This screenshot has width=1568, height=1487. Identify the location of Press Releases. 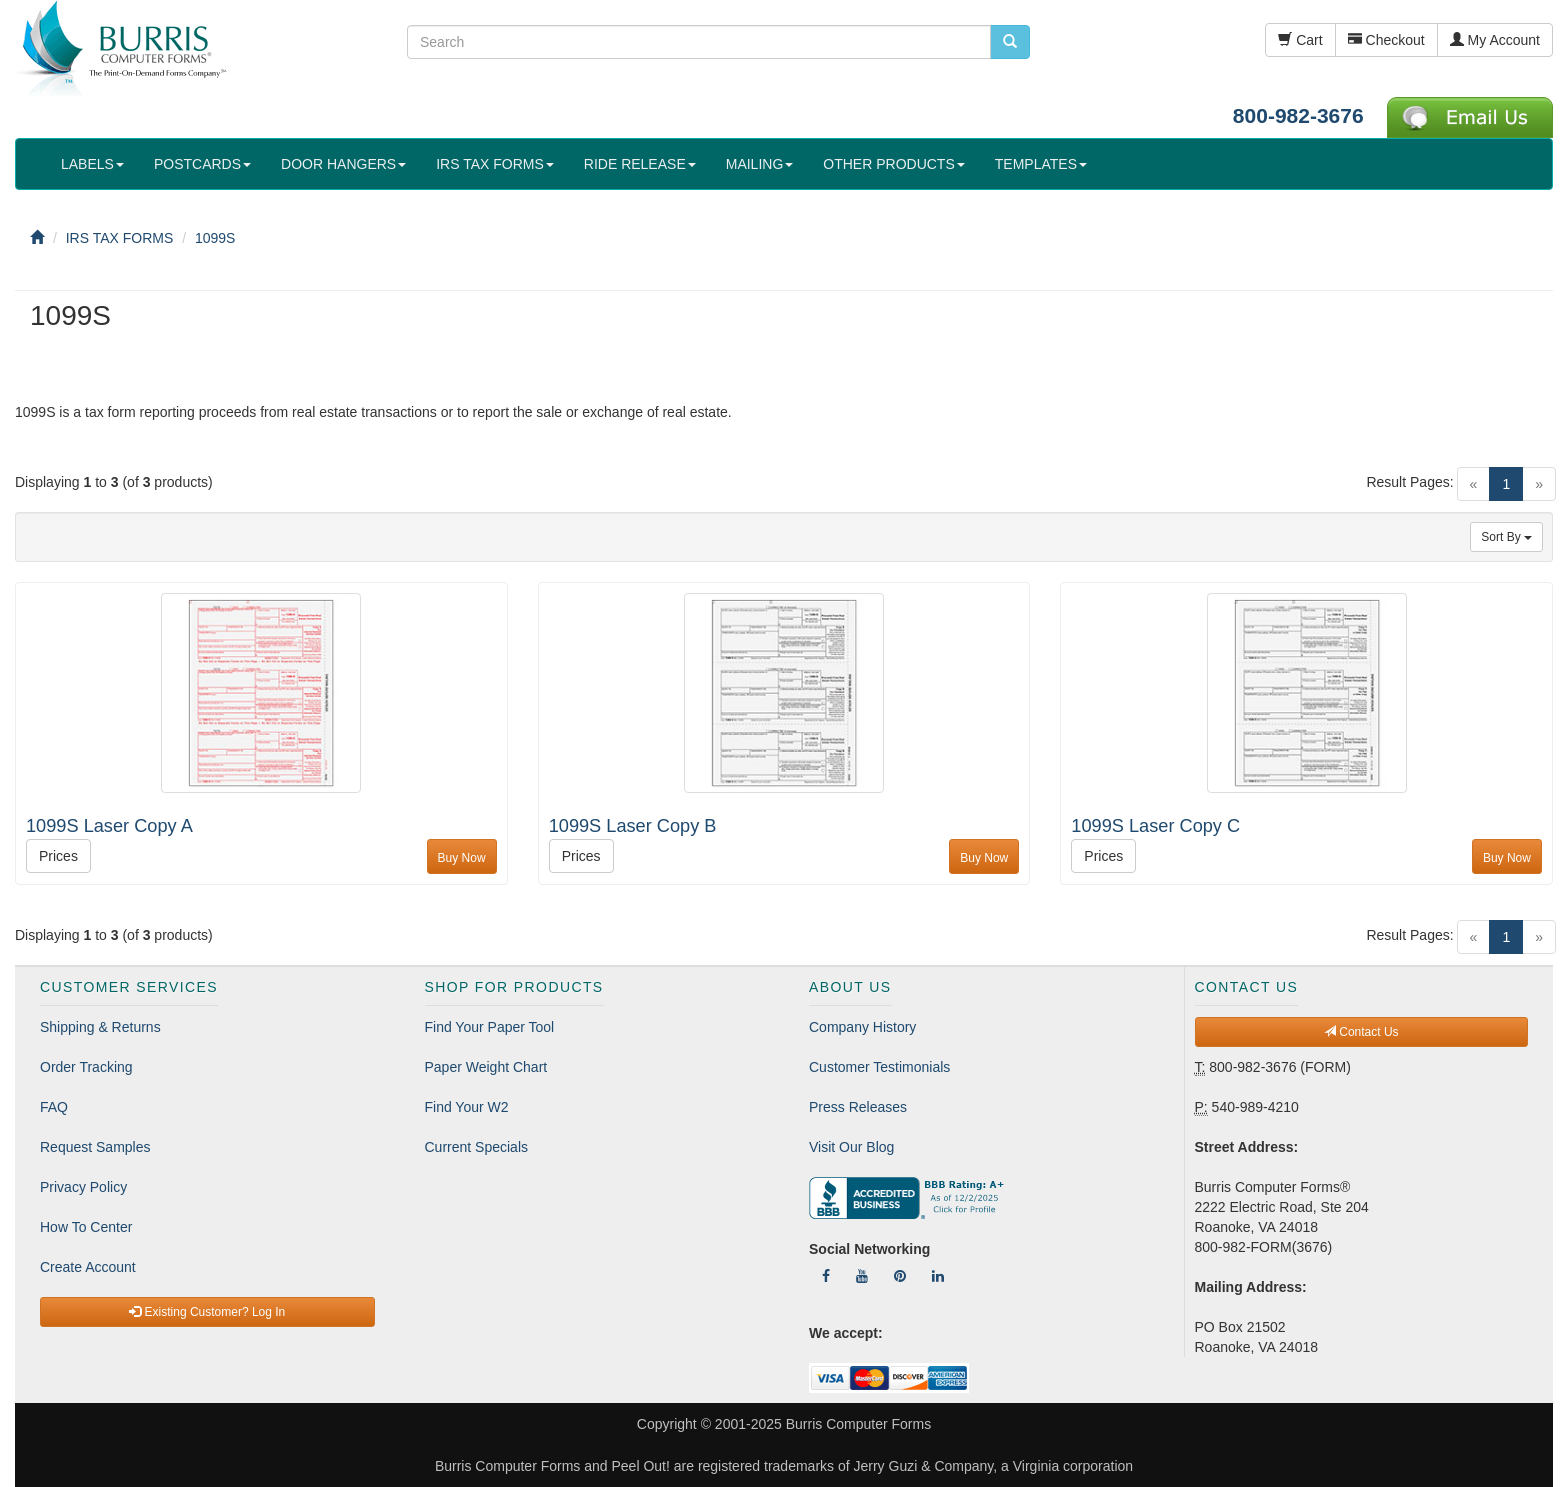
(858, 1107).